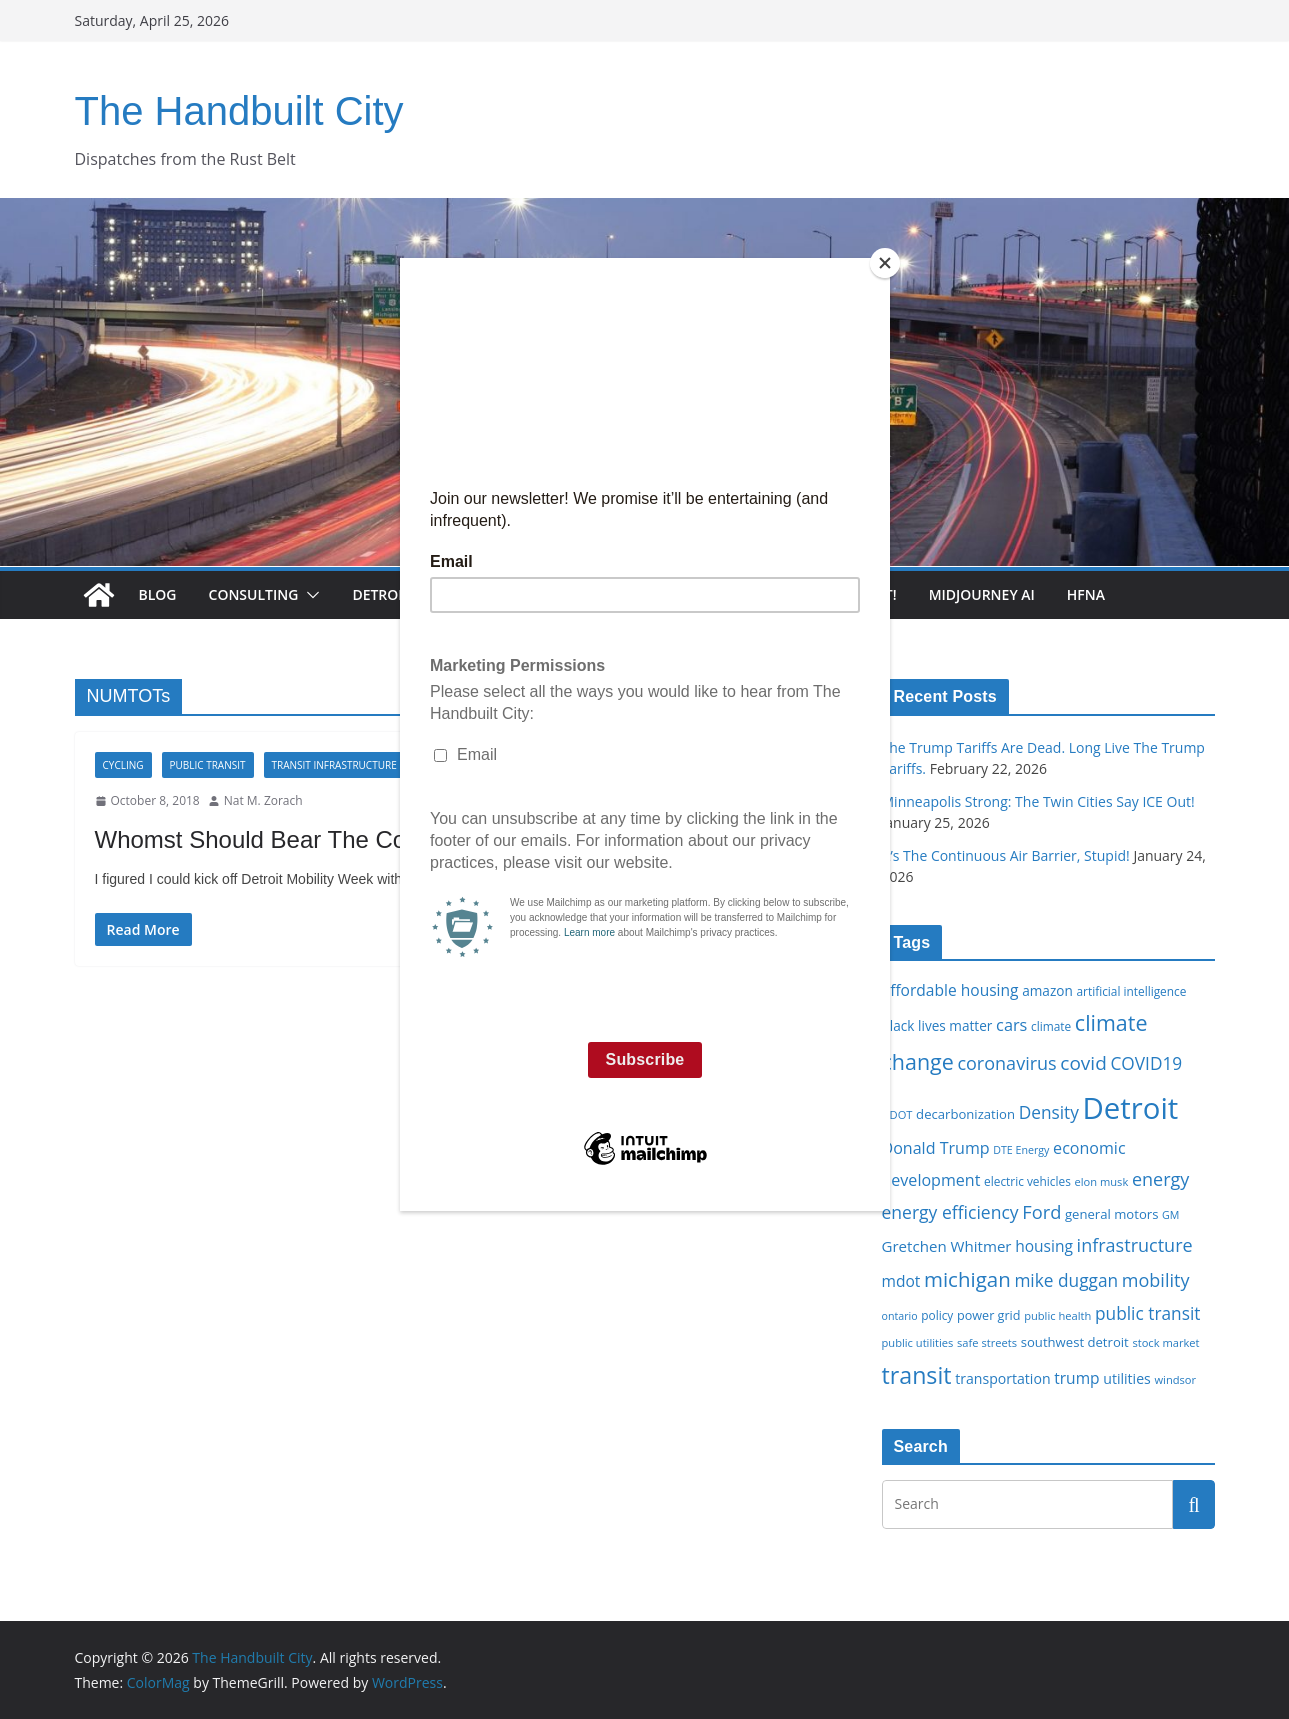 The height and width of the screenshot is (1719, 1289). Describe the element at coordinates (885, 263) in the screenshot. I see `[Close]` at that location.